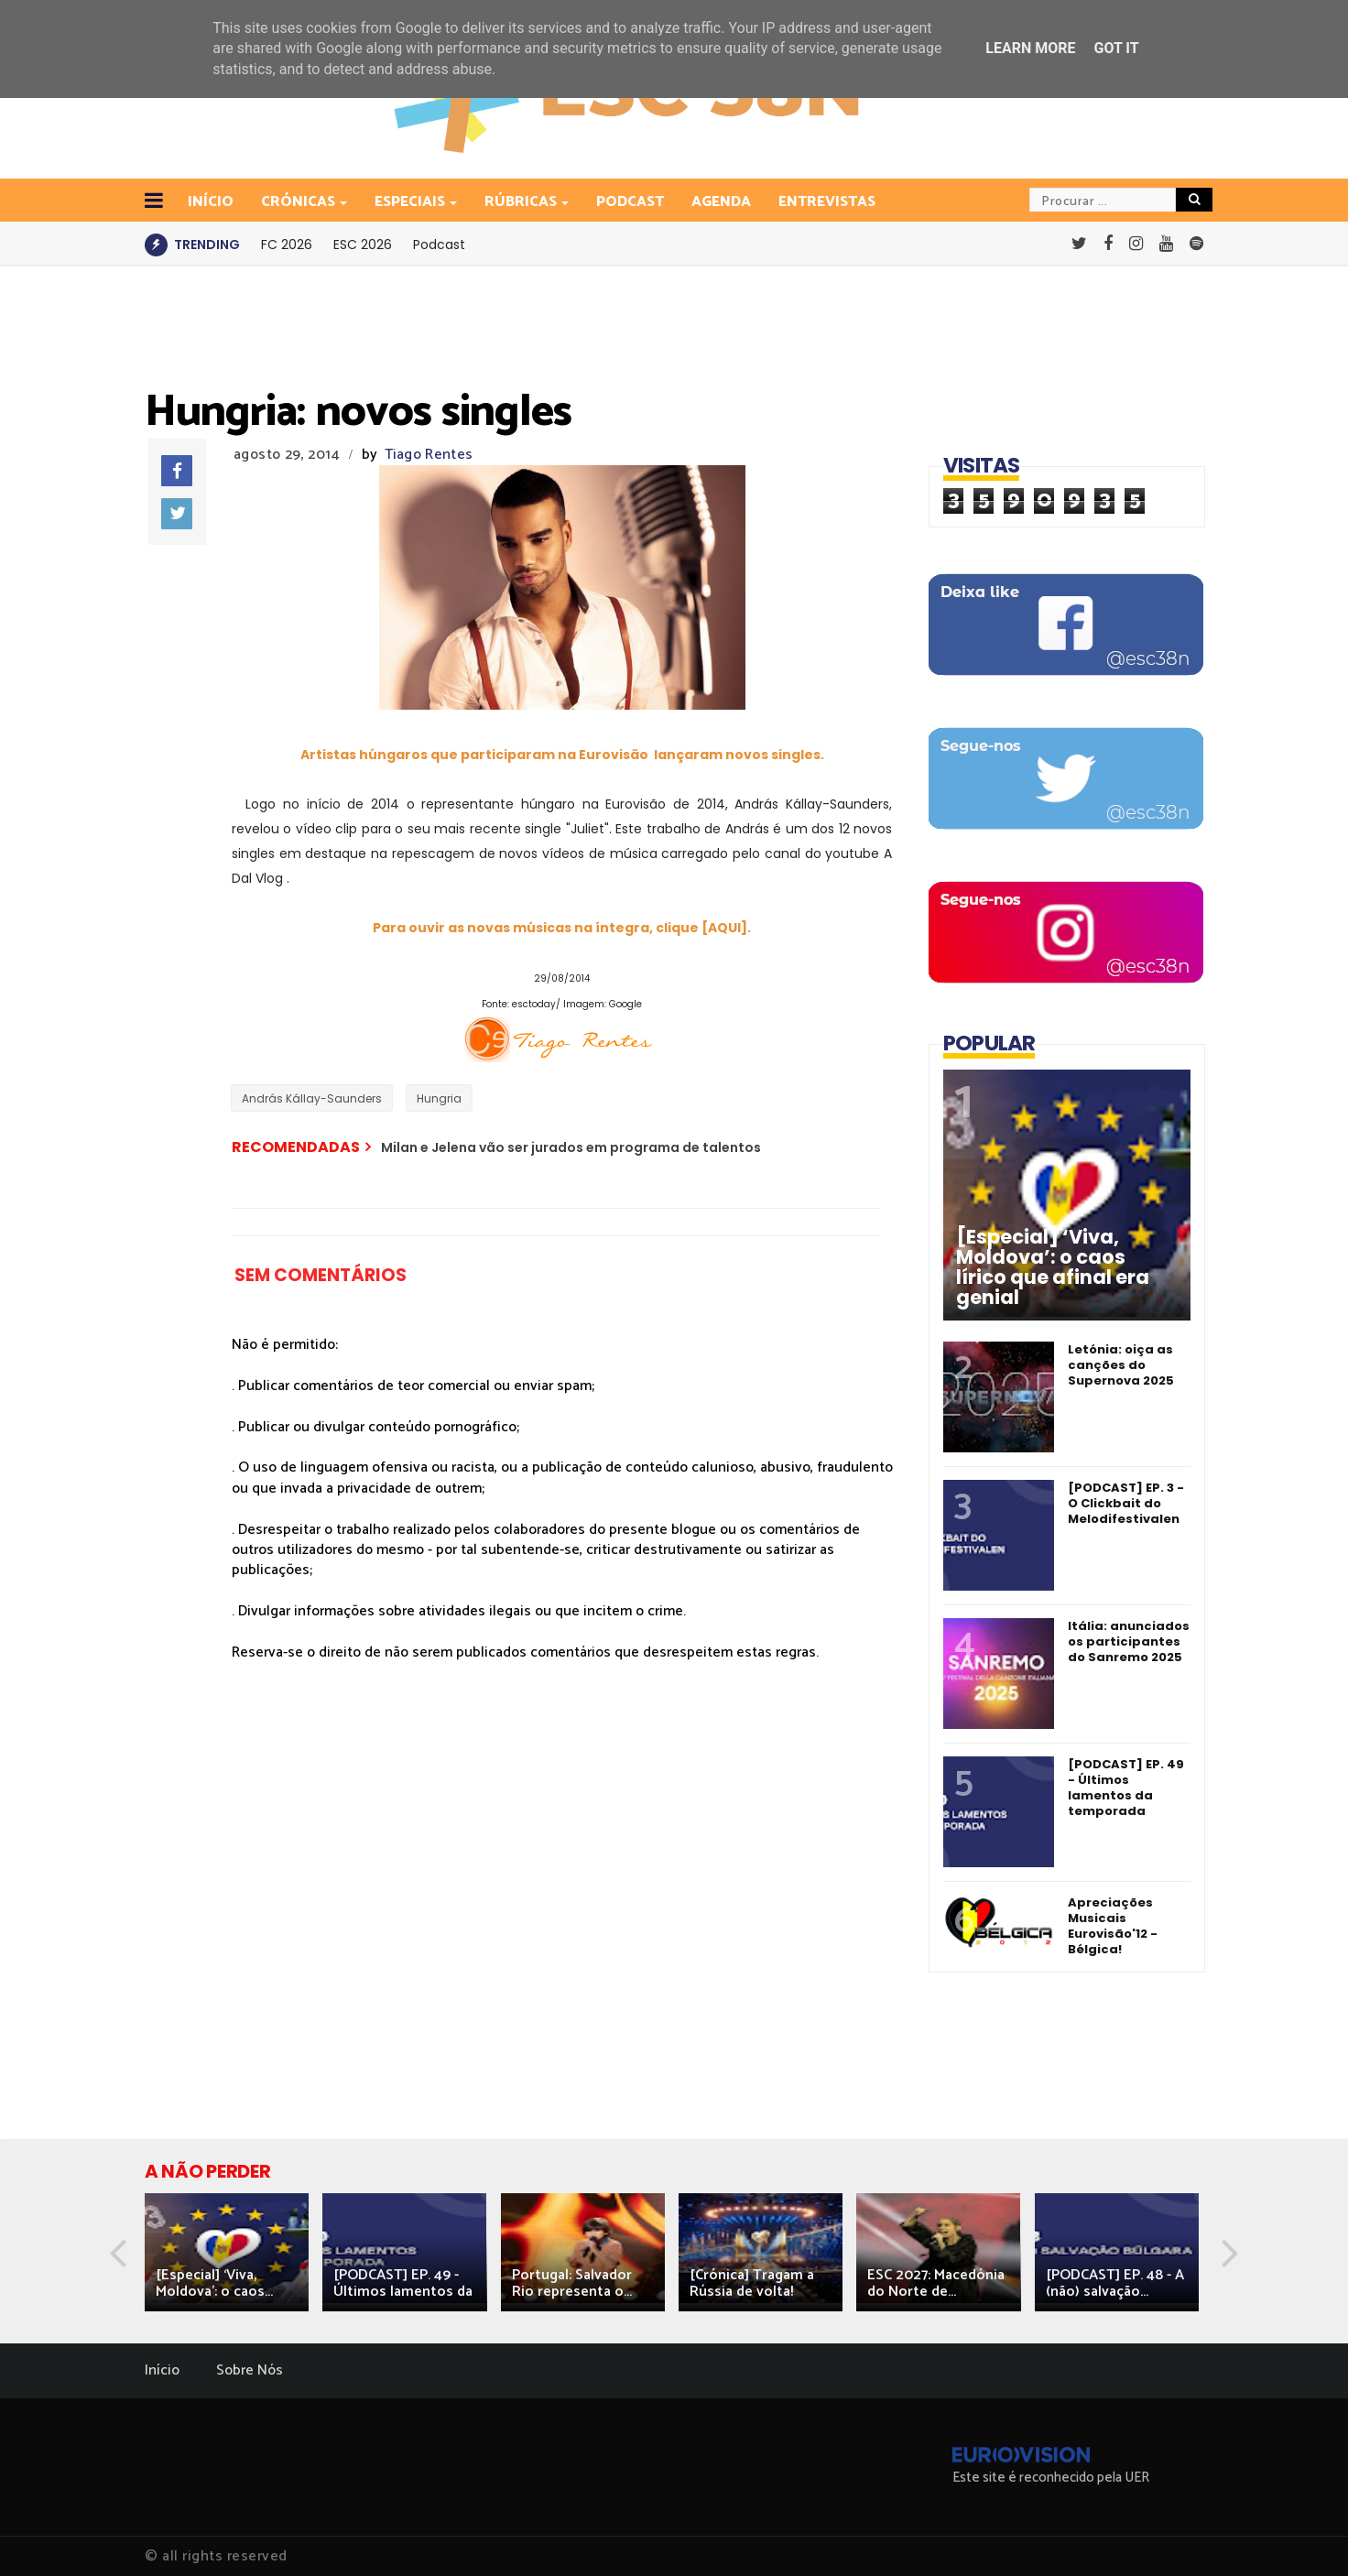  What do you see at coordinates (362, 244) in the screenshot?
I see `ESC 2026` at bounding box center [362, 244].